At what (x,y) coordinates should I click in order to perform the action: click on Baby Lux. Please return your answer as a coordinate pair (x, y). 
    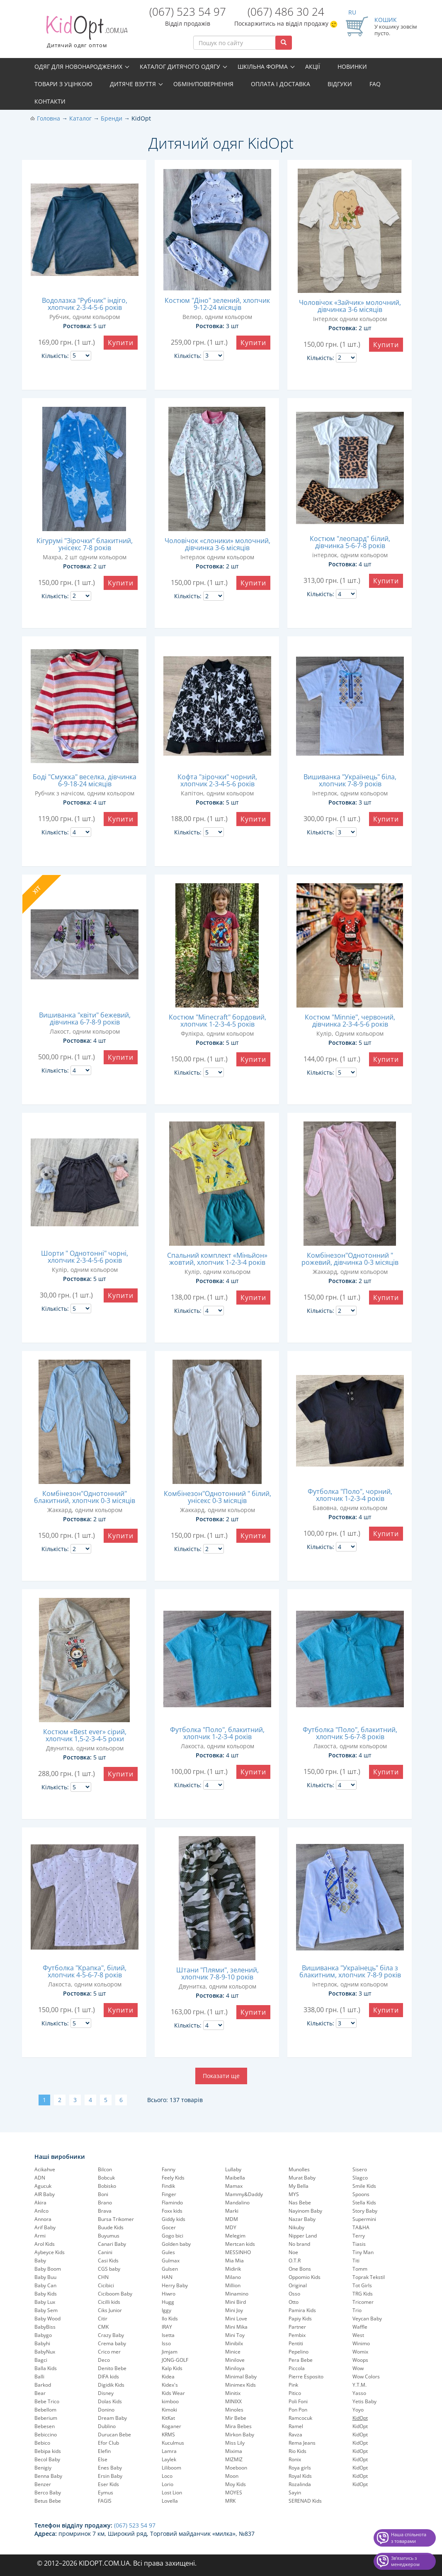
    Looking at the image, I should click on (44, 2301).